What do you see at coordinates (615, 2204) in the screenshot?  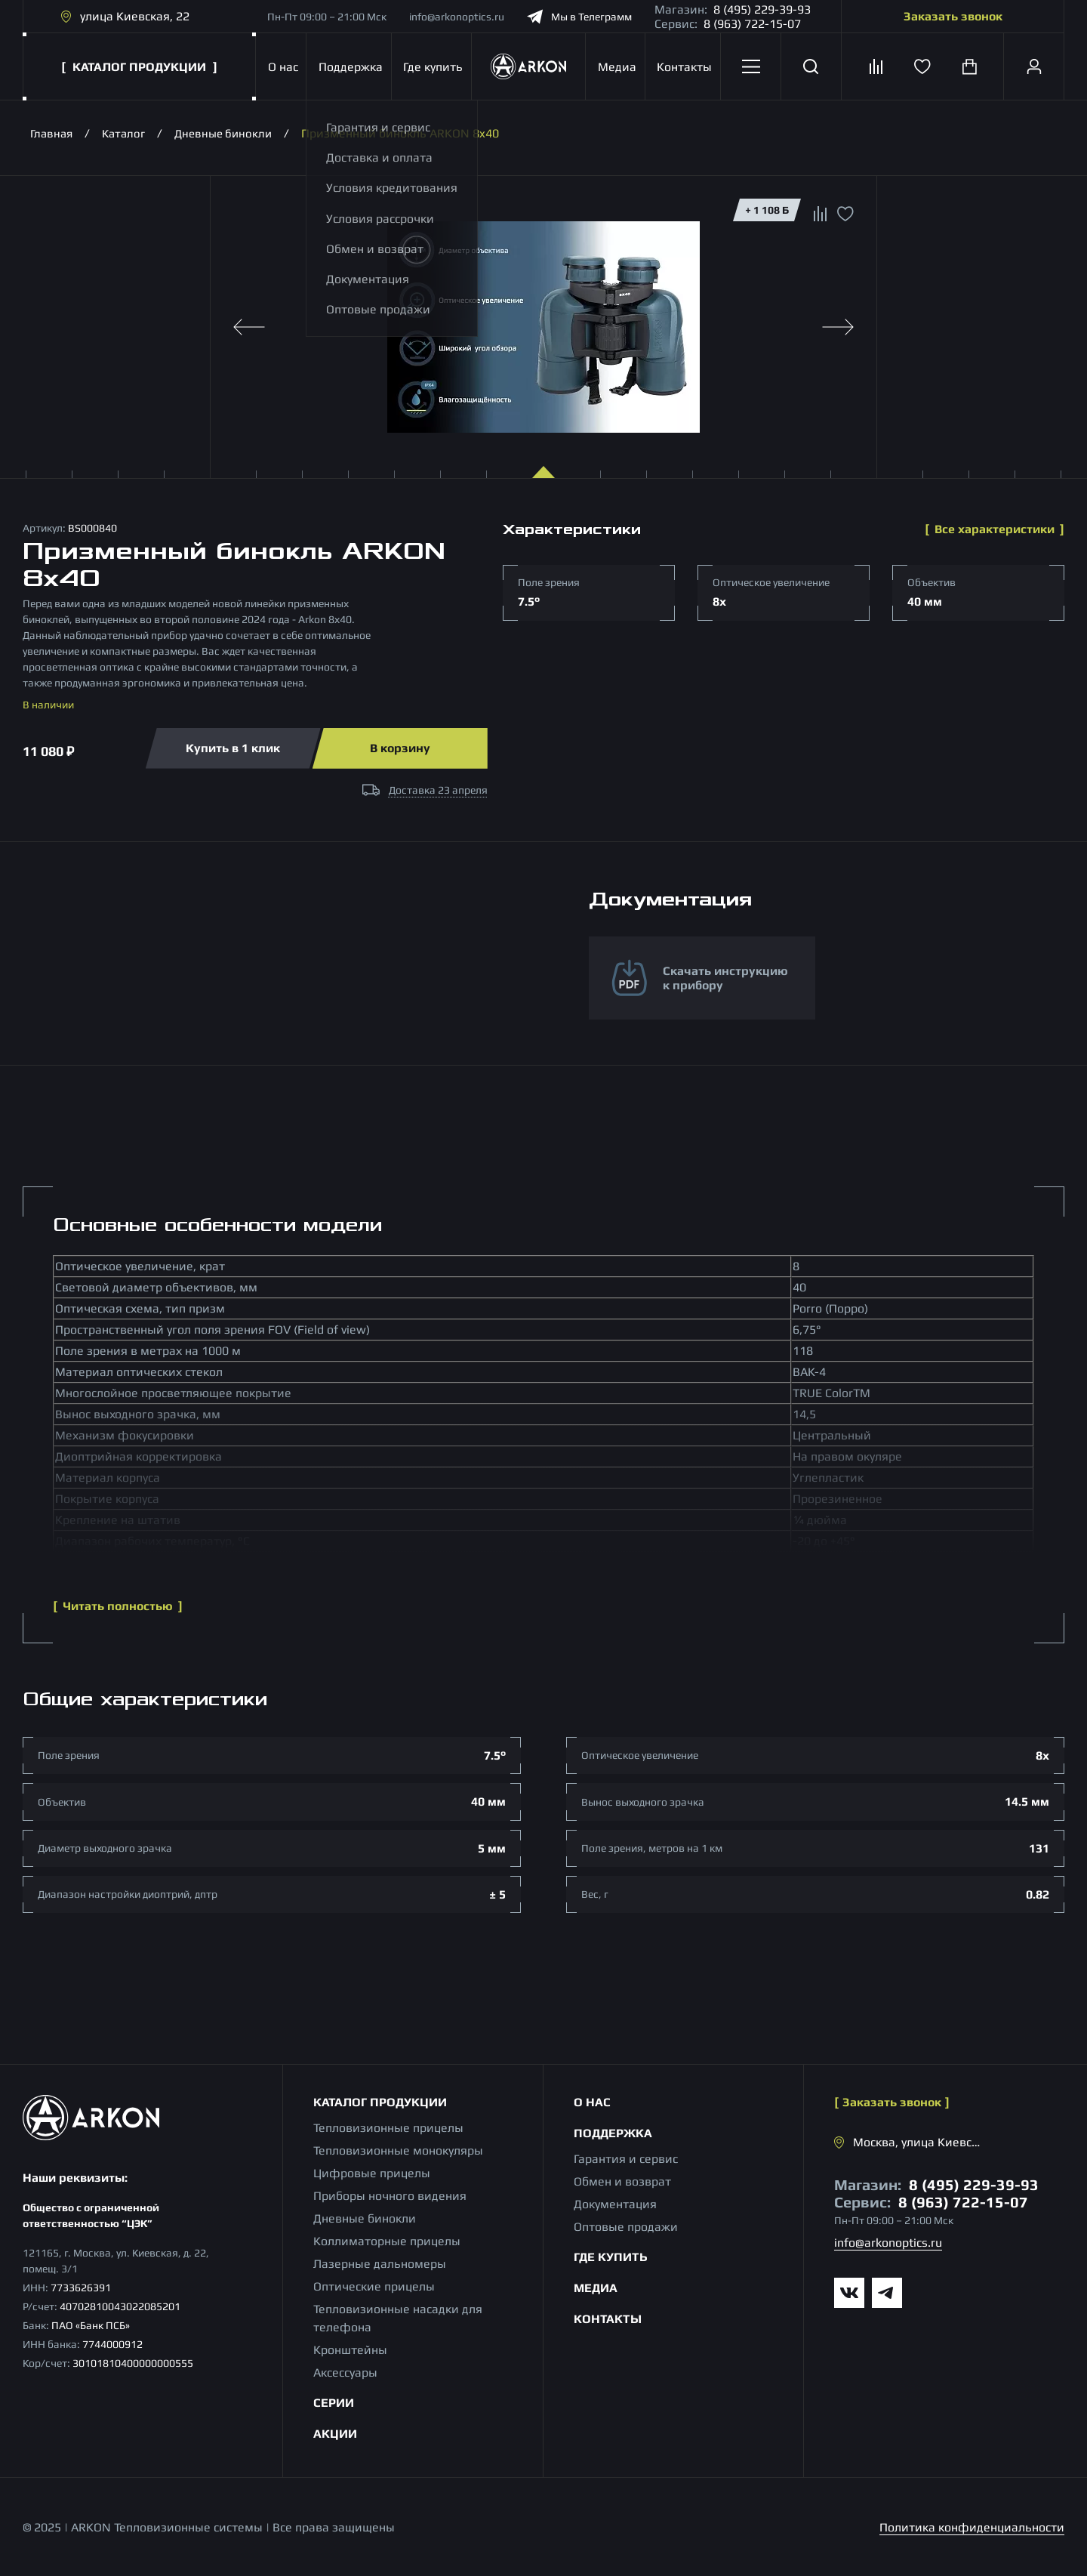 I see `Документация` at bounding box center [615, 2204].